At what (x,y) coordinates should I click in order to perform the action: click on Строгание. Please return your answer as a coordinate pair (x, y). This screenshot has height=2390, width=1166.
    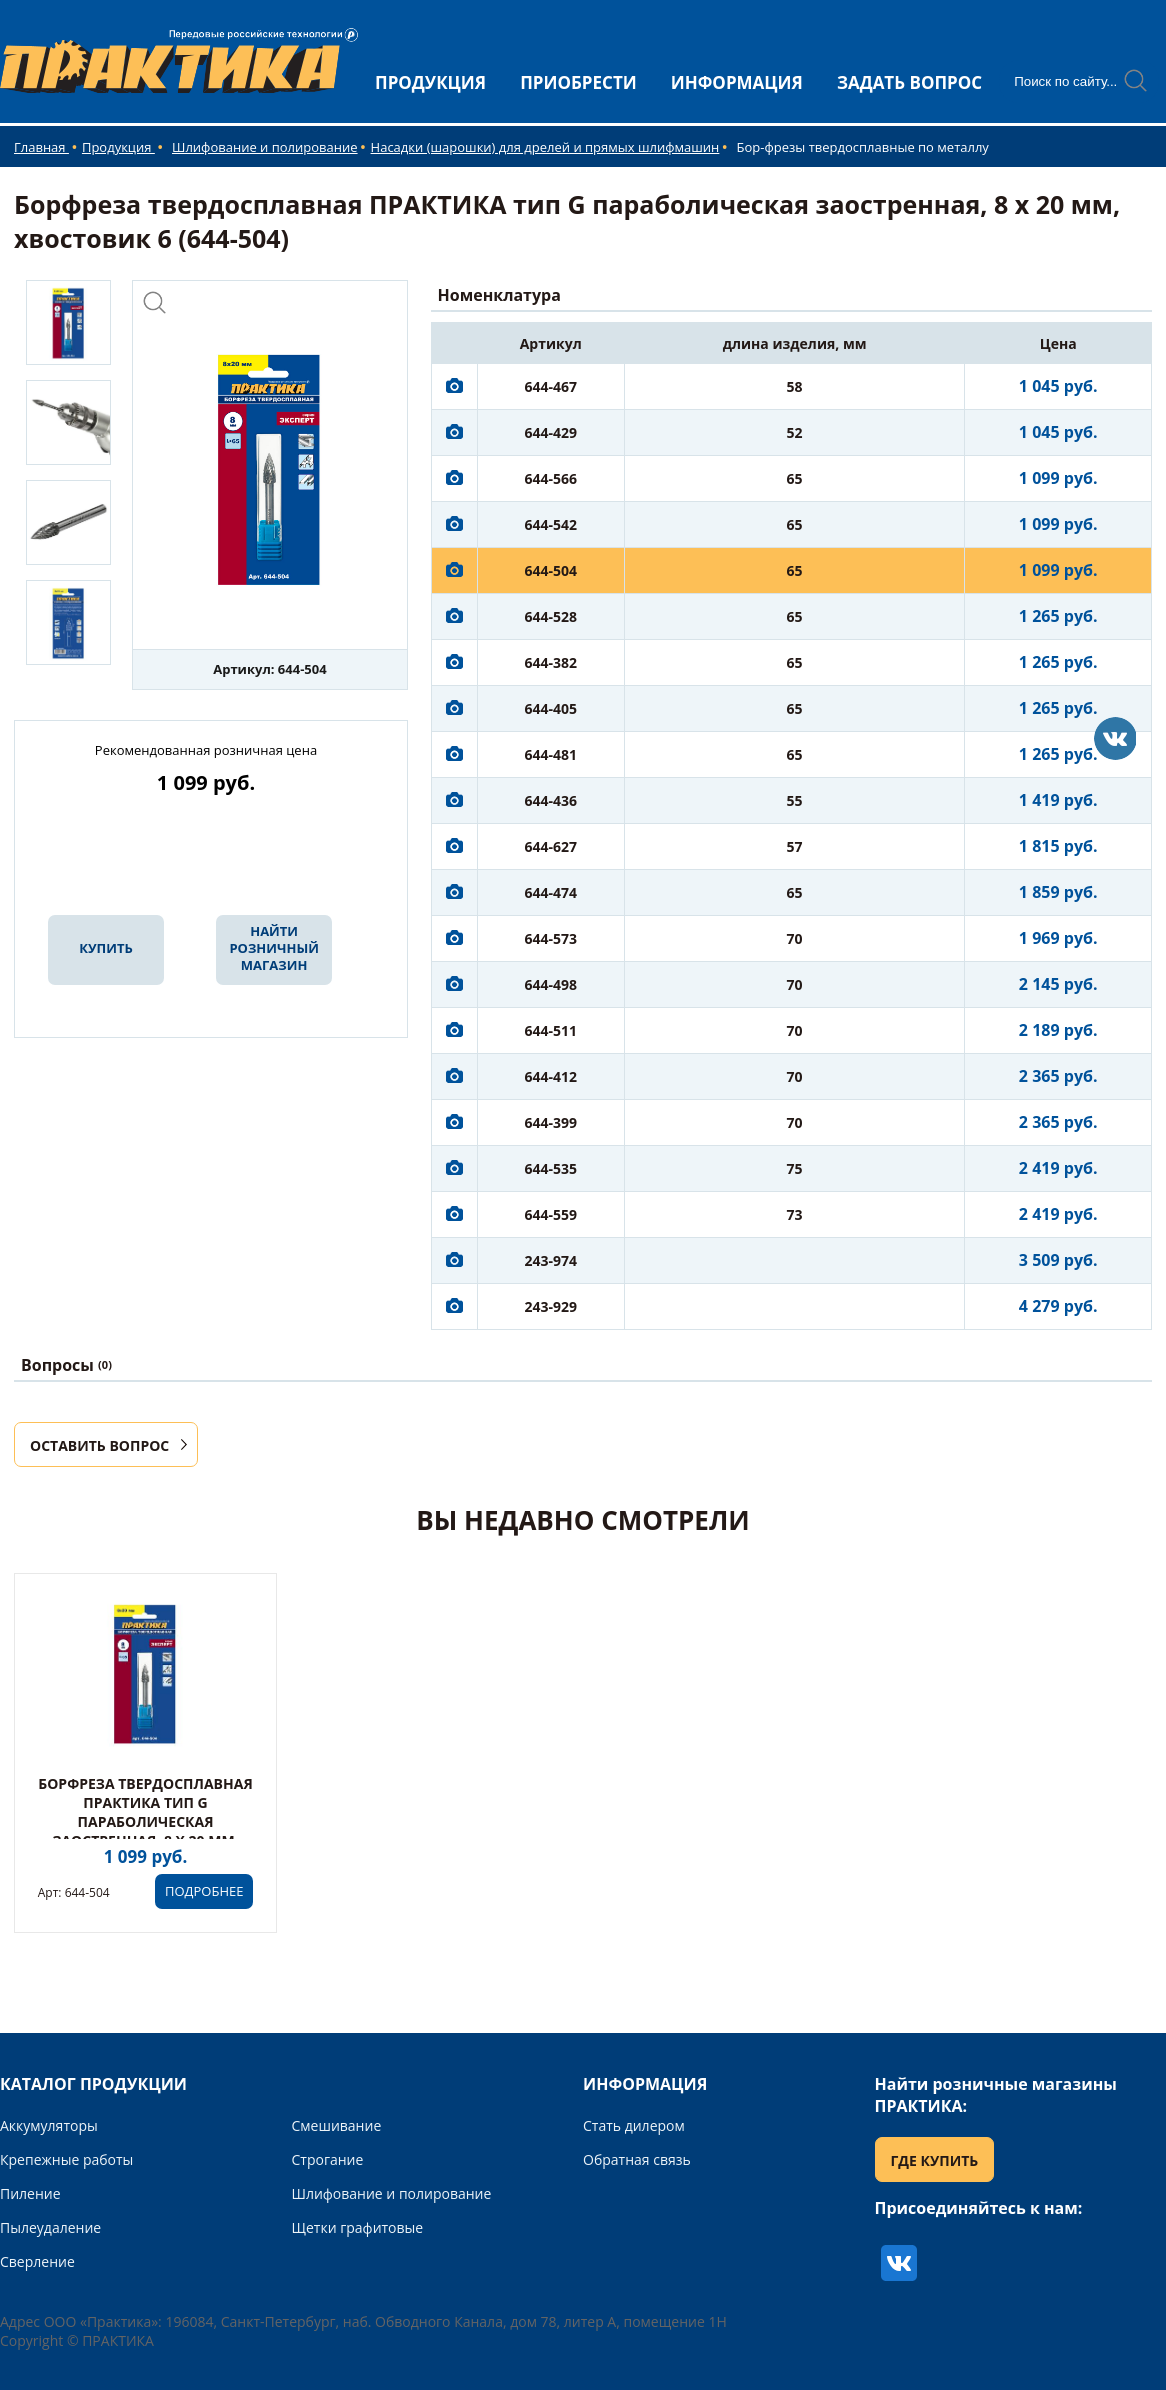
    Looking at the image, I should click on (328, 2159).